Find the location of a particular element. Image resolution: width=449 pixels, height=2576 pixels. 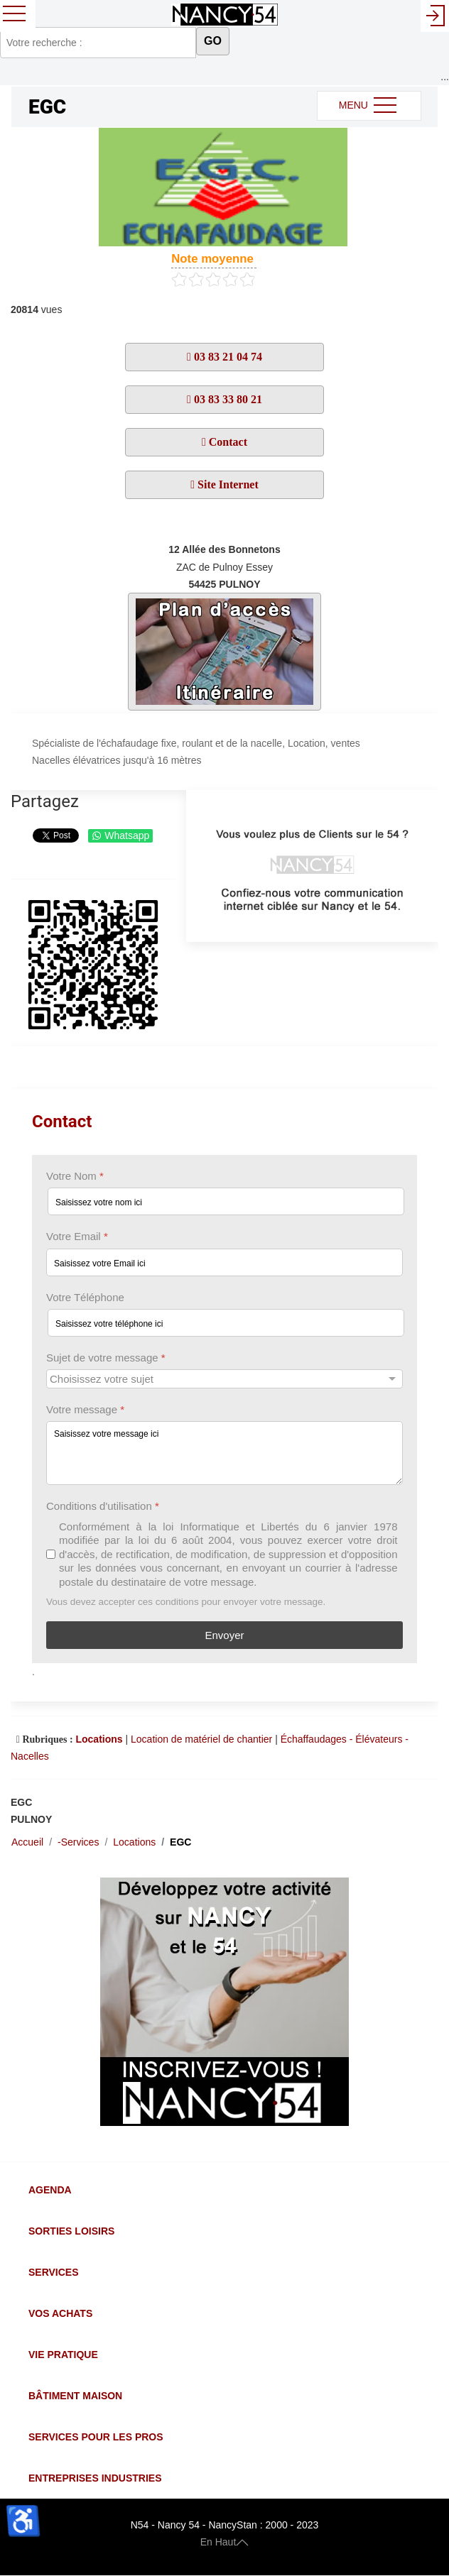

Votre Nom is located at coordinates (75, 1176).